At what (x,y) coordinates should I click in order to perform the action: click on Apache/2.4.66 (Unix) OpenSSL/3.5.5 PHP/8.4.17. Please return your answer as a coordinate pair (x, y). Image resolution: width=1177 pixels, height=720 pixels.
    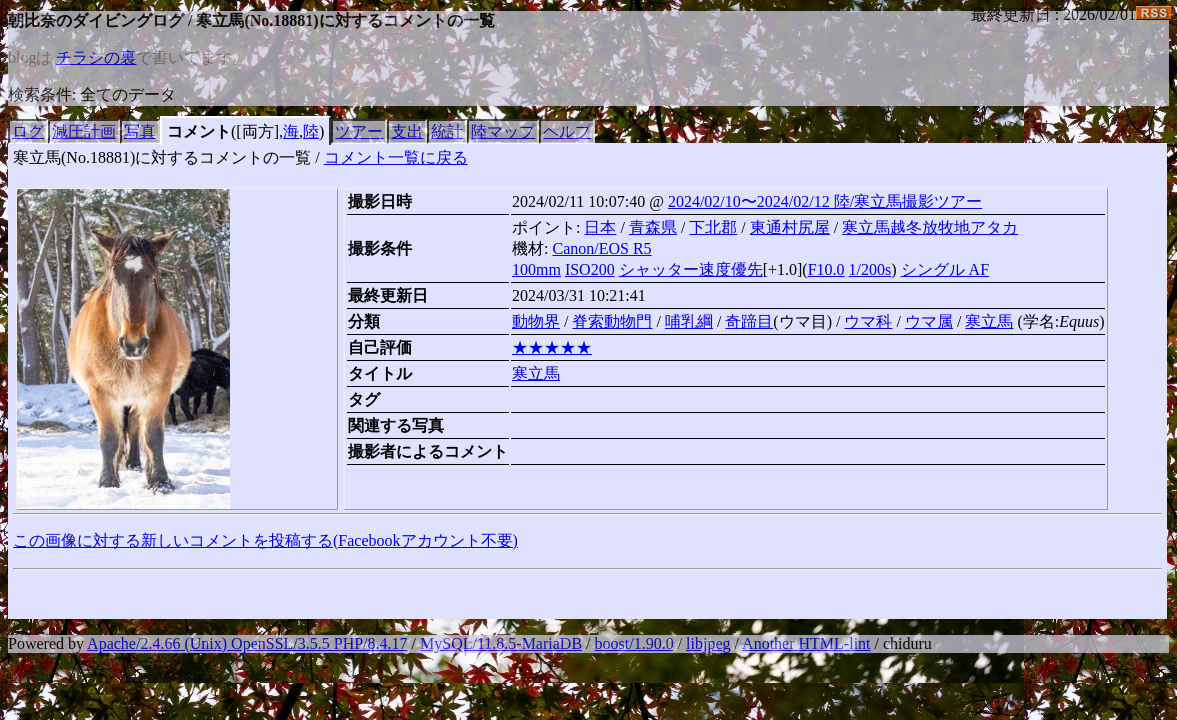
    Looking at the image, I should click on (247, 643).